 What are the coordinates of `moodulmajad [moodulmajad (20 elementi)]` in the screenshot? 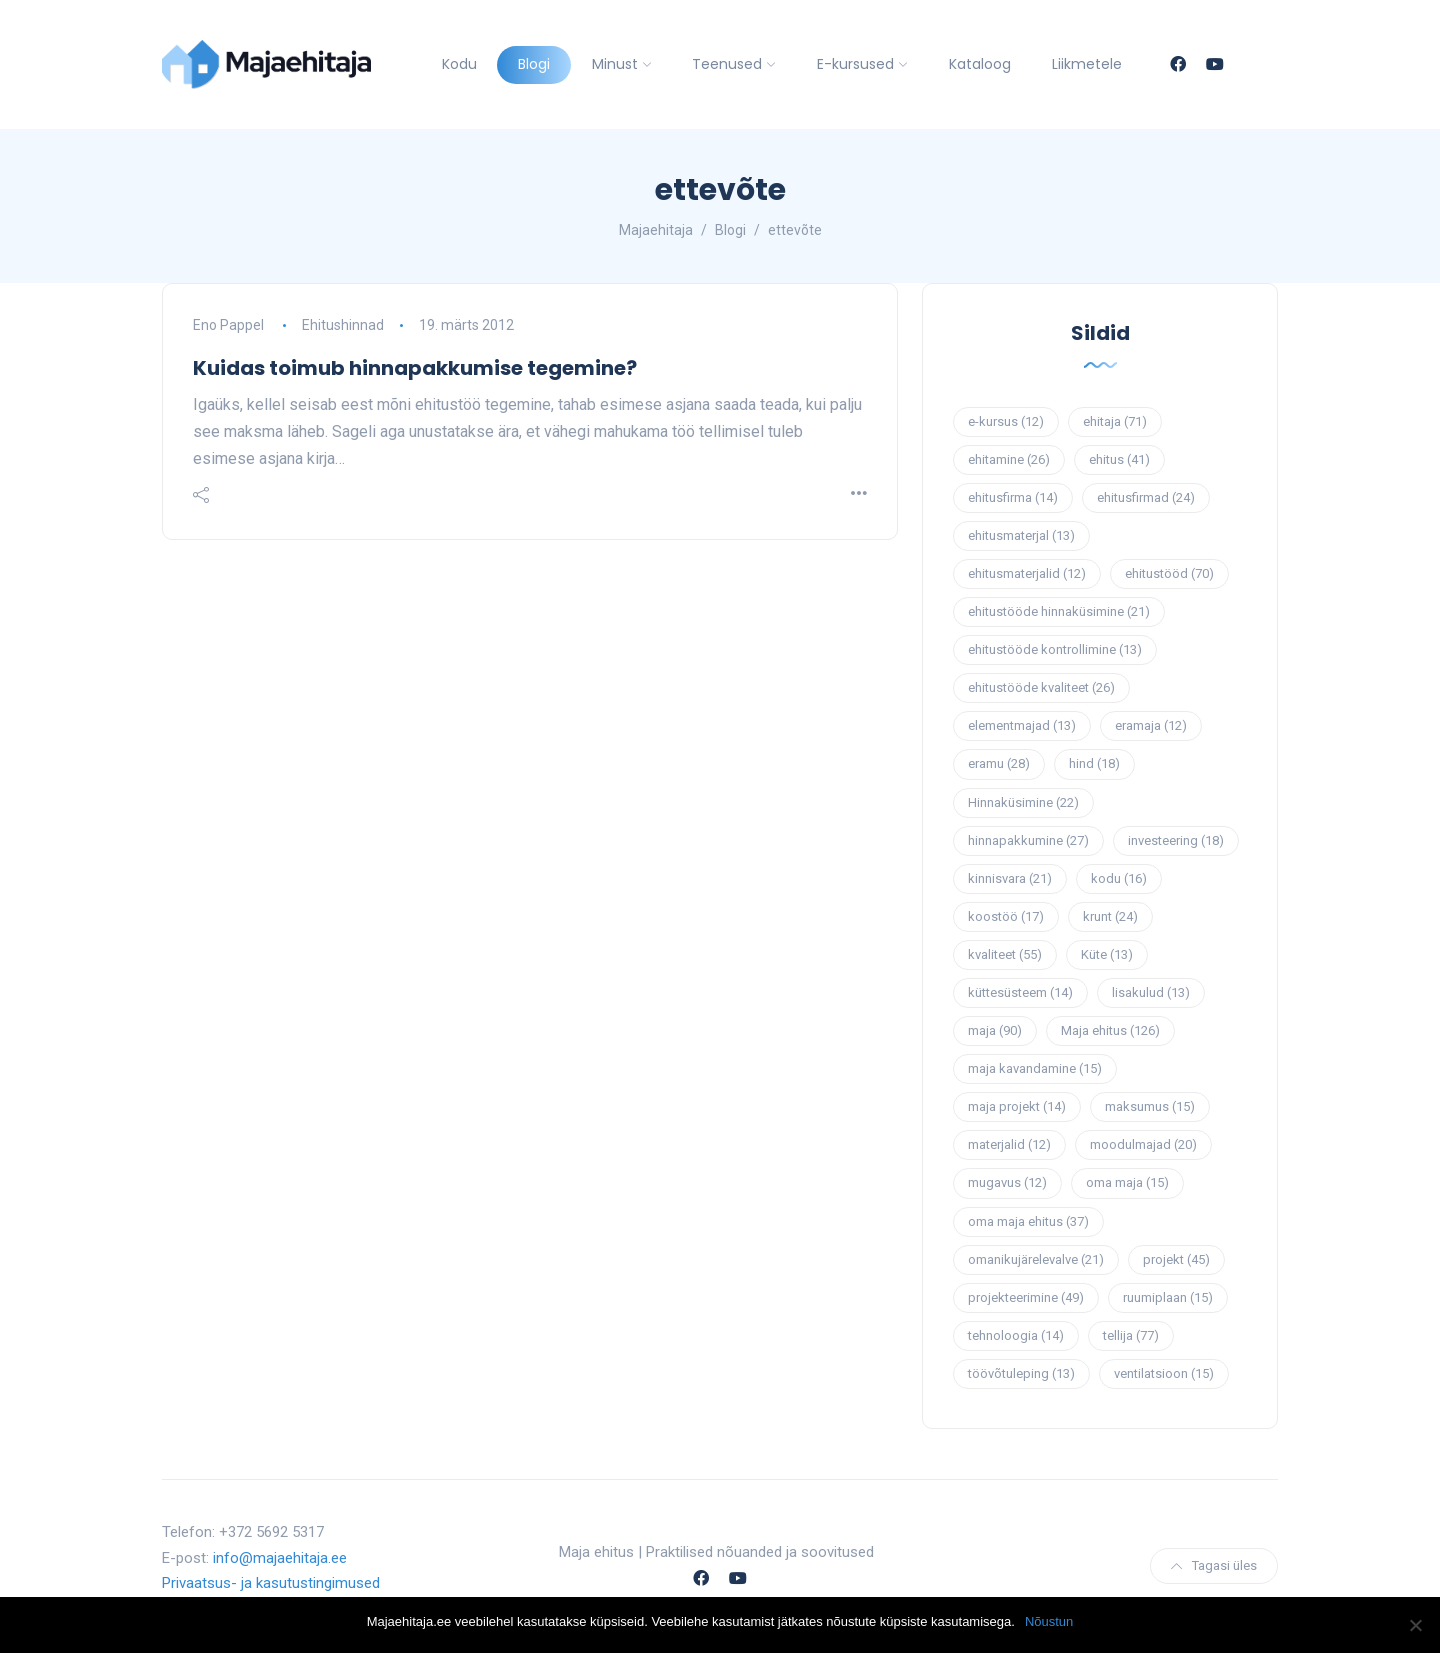 It's located at (1143, 1144).